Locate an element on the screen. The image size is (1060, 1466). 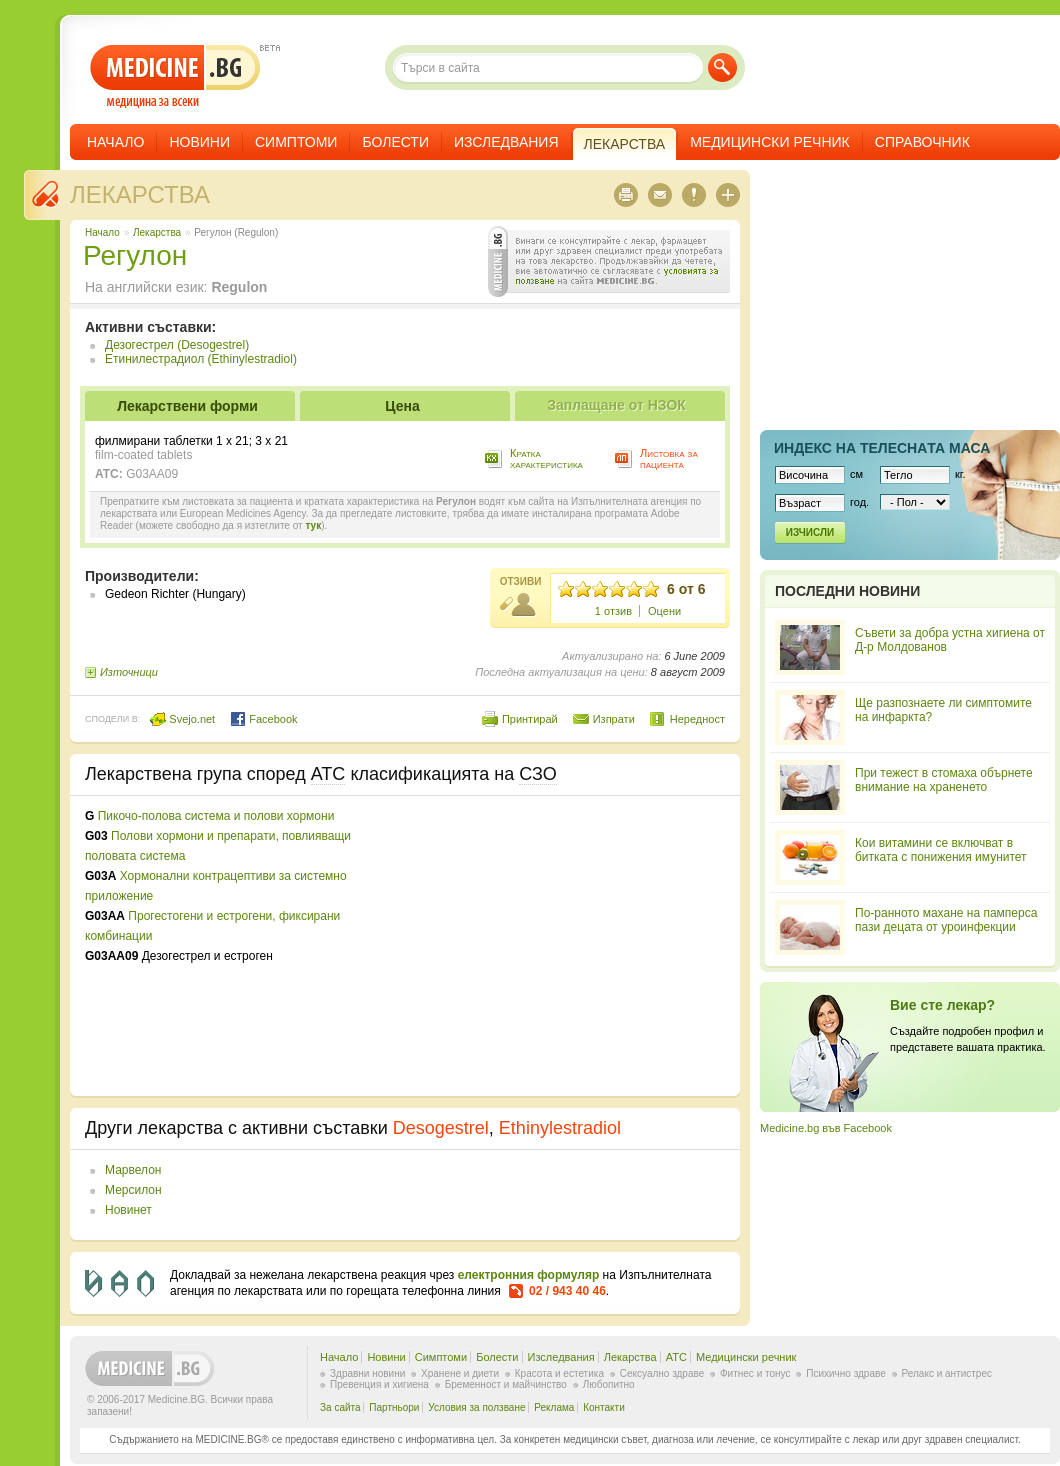
тук is located at coordinates (313, 525).